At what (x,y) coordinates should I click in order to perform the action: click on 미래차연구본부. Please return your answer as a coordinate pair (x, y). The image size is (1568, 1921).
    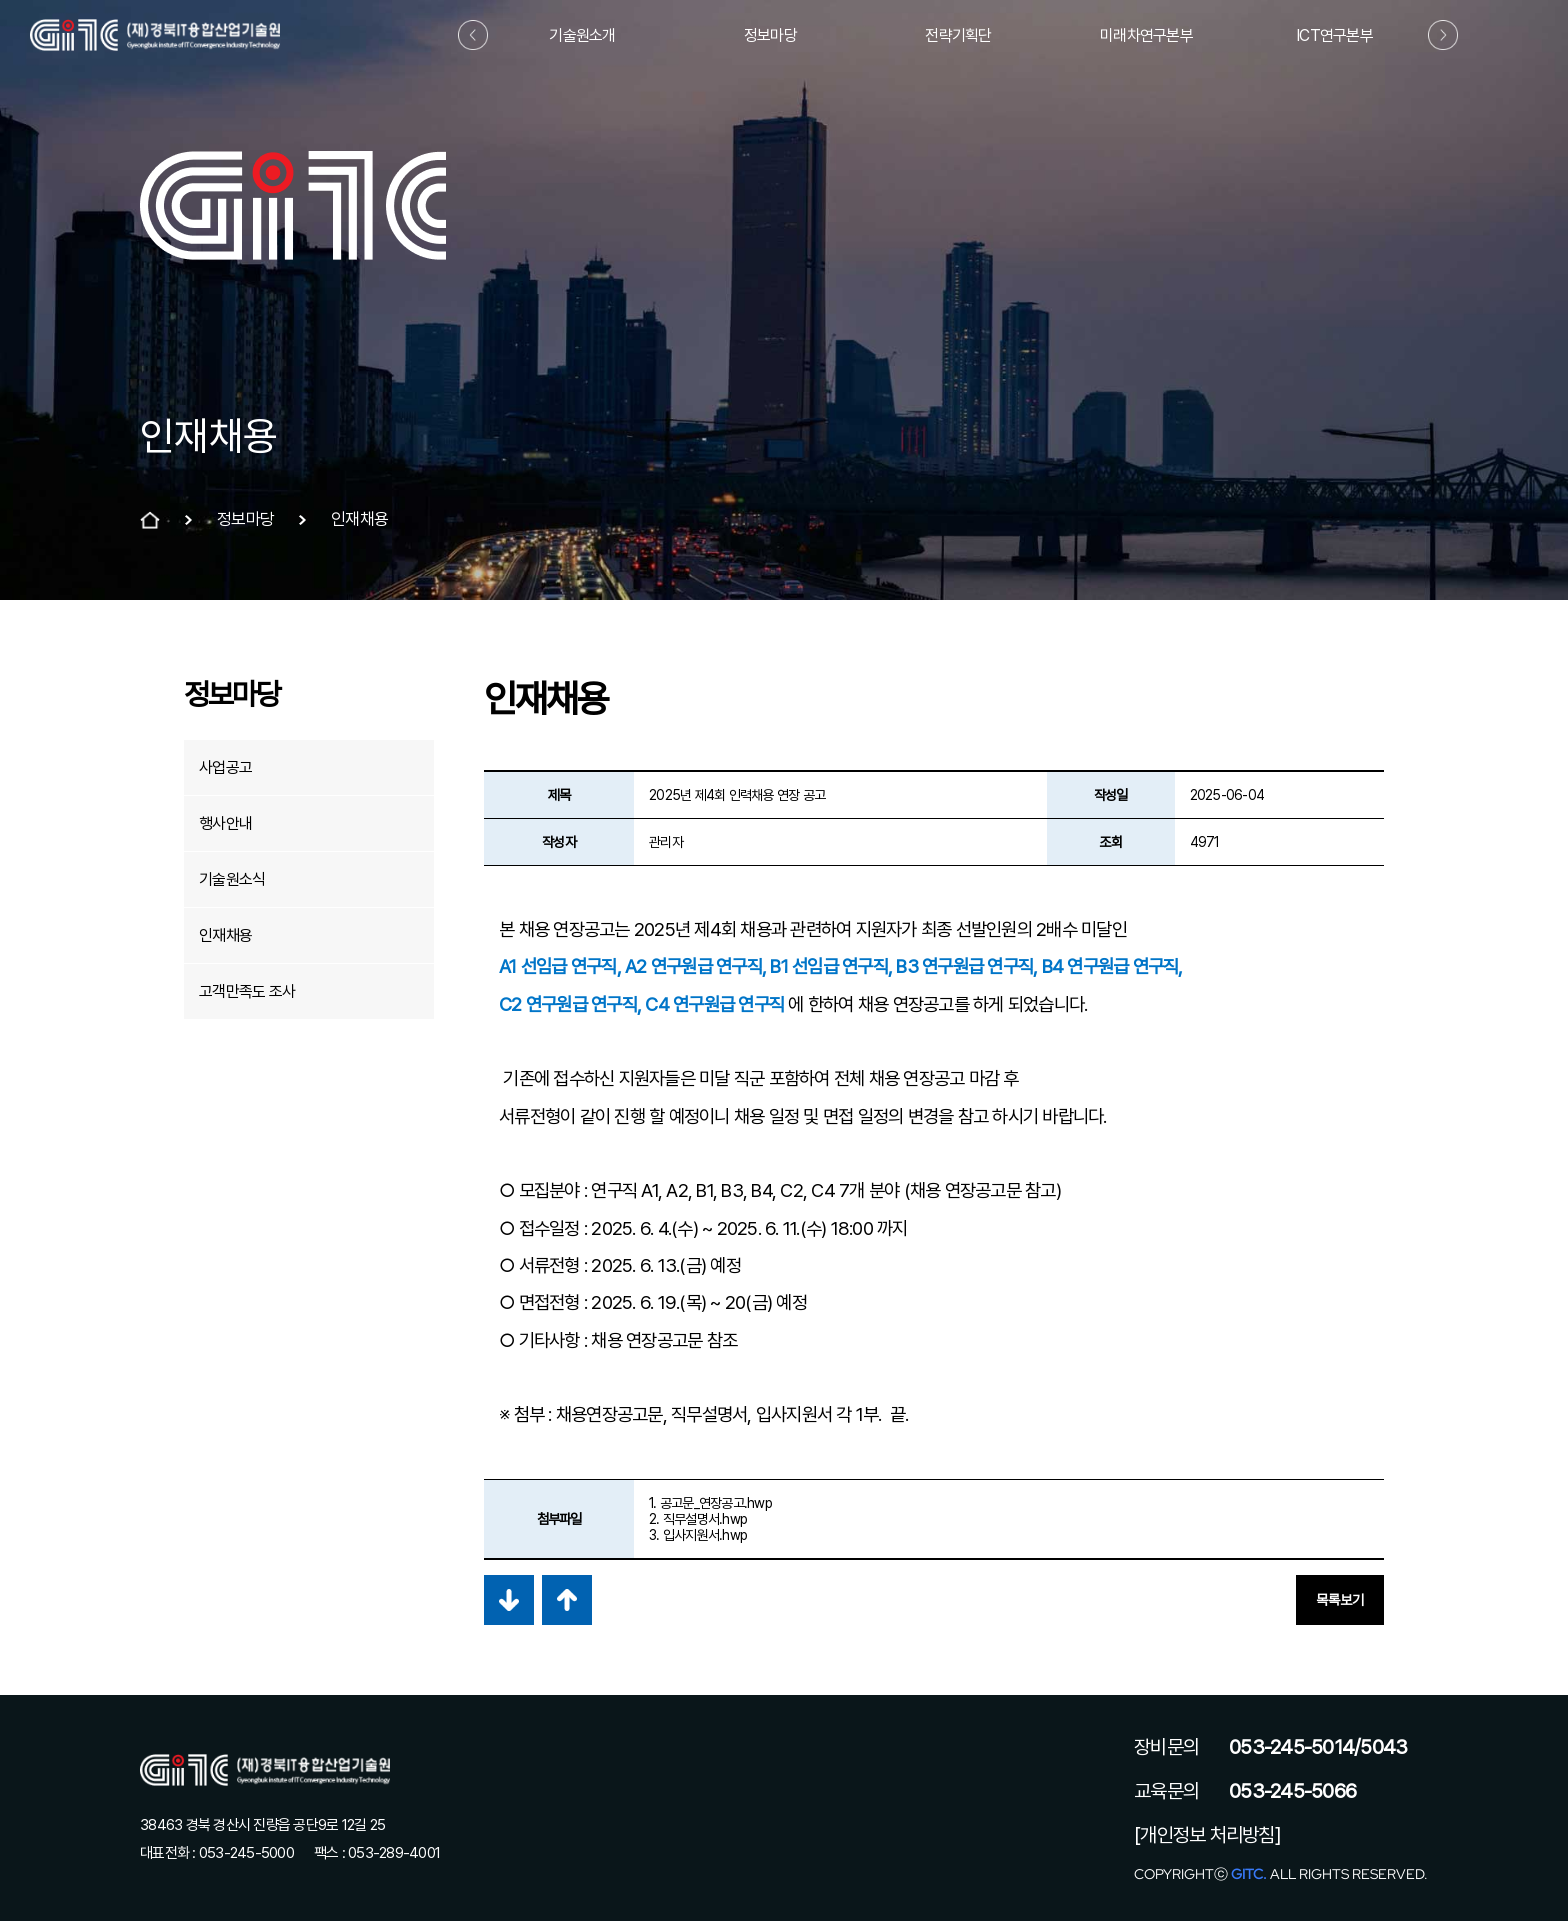
    Looking at the image, I should click on (1146, 35).